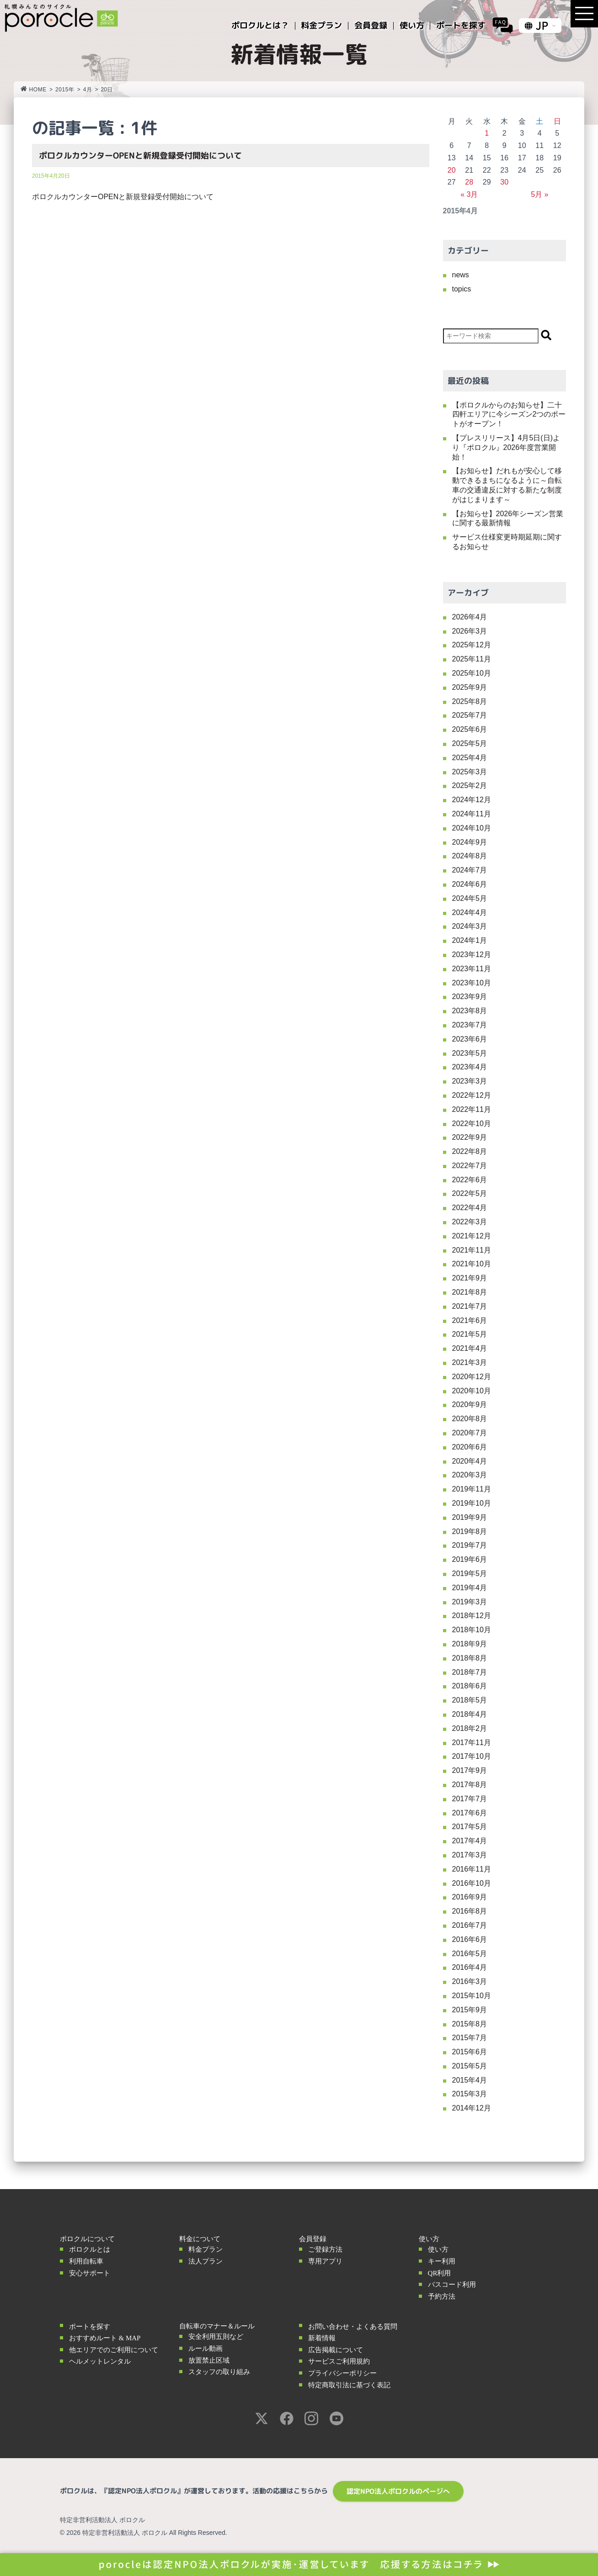  I want to click on 2023年9月, so click(469, 996).